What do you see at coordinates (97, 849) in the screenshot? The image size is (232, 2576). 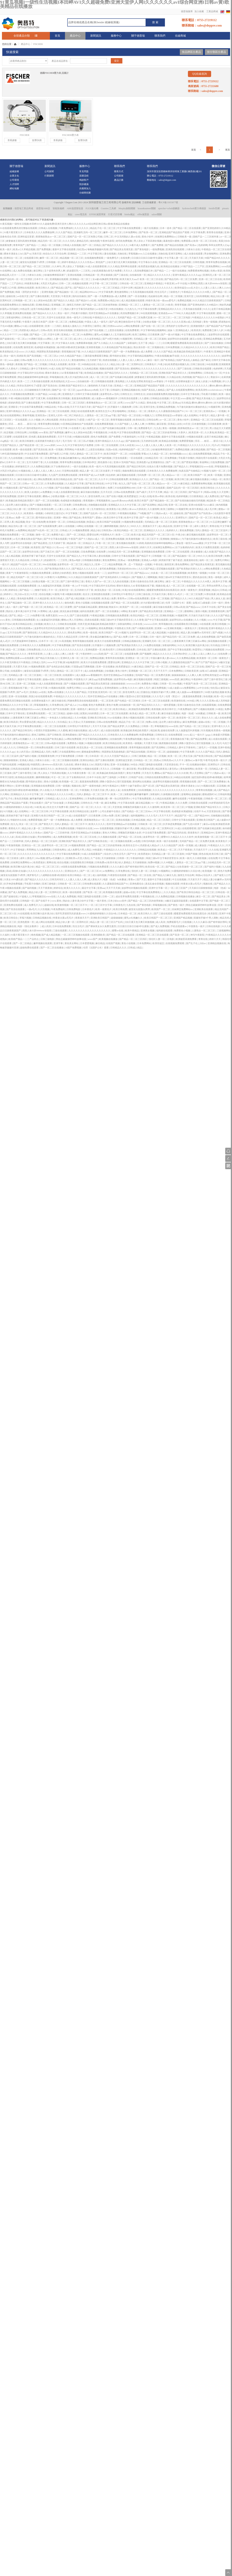 I see `99热最新` at bounding box center [97, 849].